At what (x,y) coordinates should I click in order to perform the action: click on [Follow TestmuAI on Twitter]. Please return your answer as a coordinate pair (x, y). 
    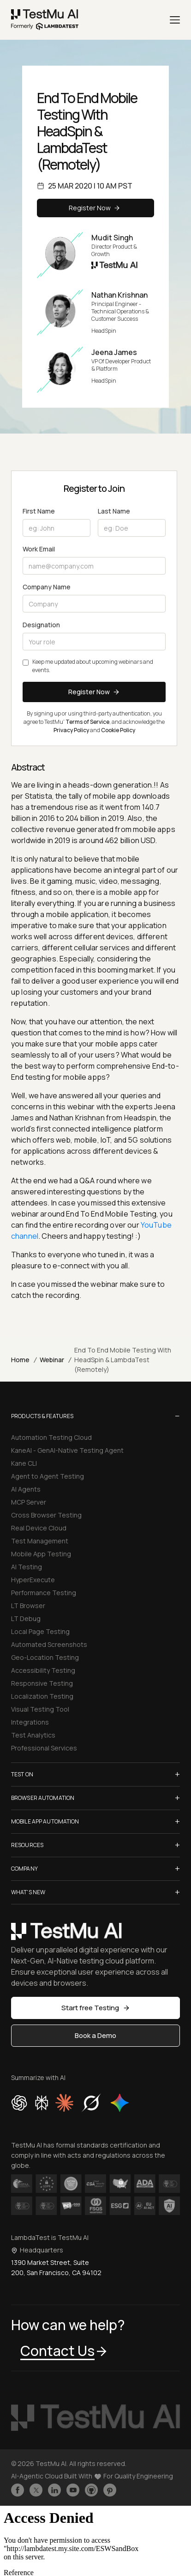
    Looking at the image, I should click on (36, 2490).